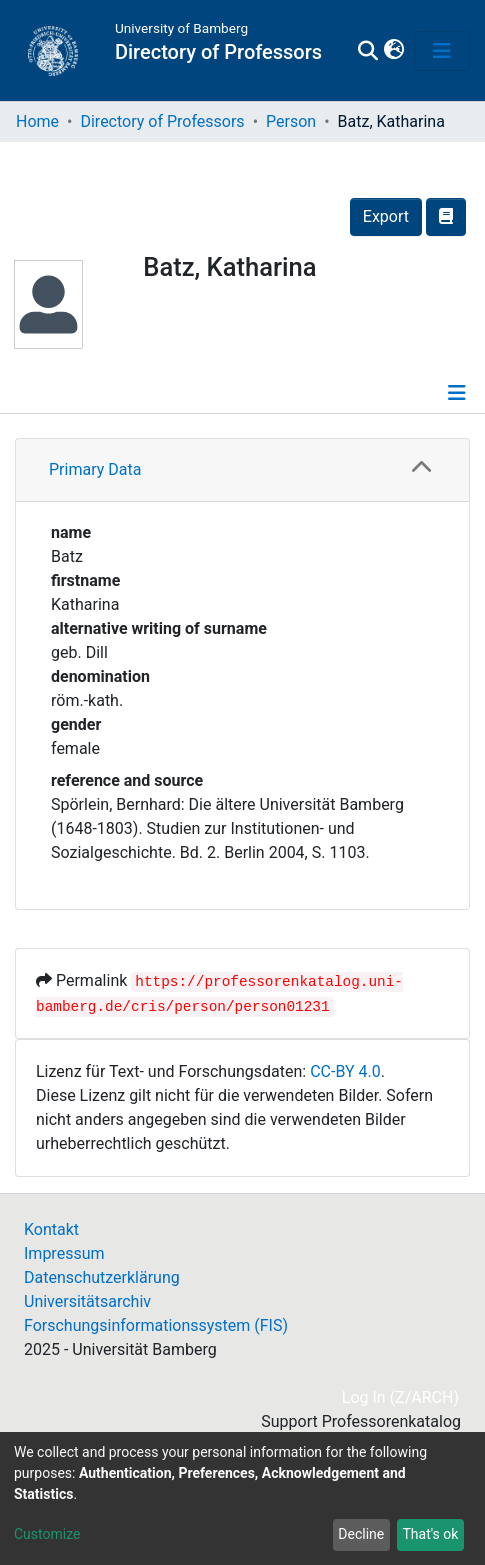 Image resolution: width=485 pixels, height=1565 pixels. I want to click on Decline, so click(361, 1534).